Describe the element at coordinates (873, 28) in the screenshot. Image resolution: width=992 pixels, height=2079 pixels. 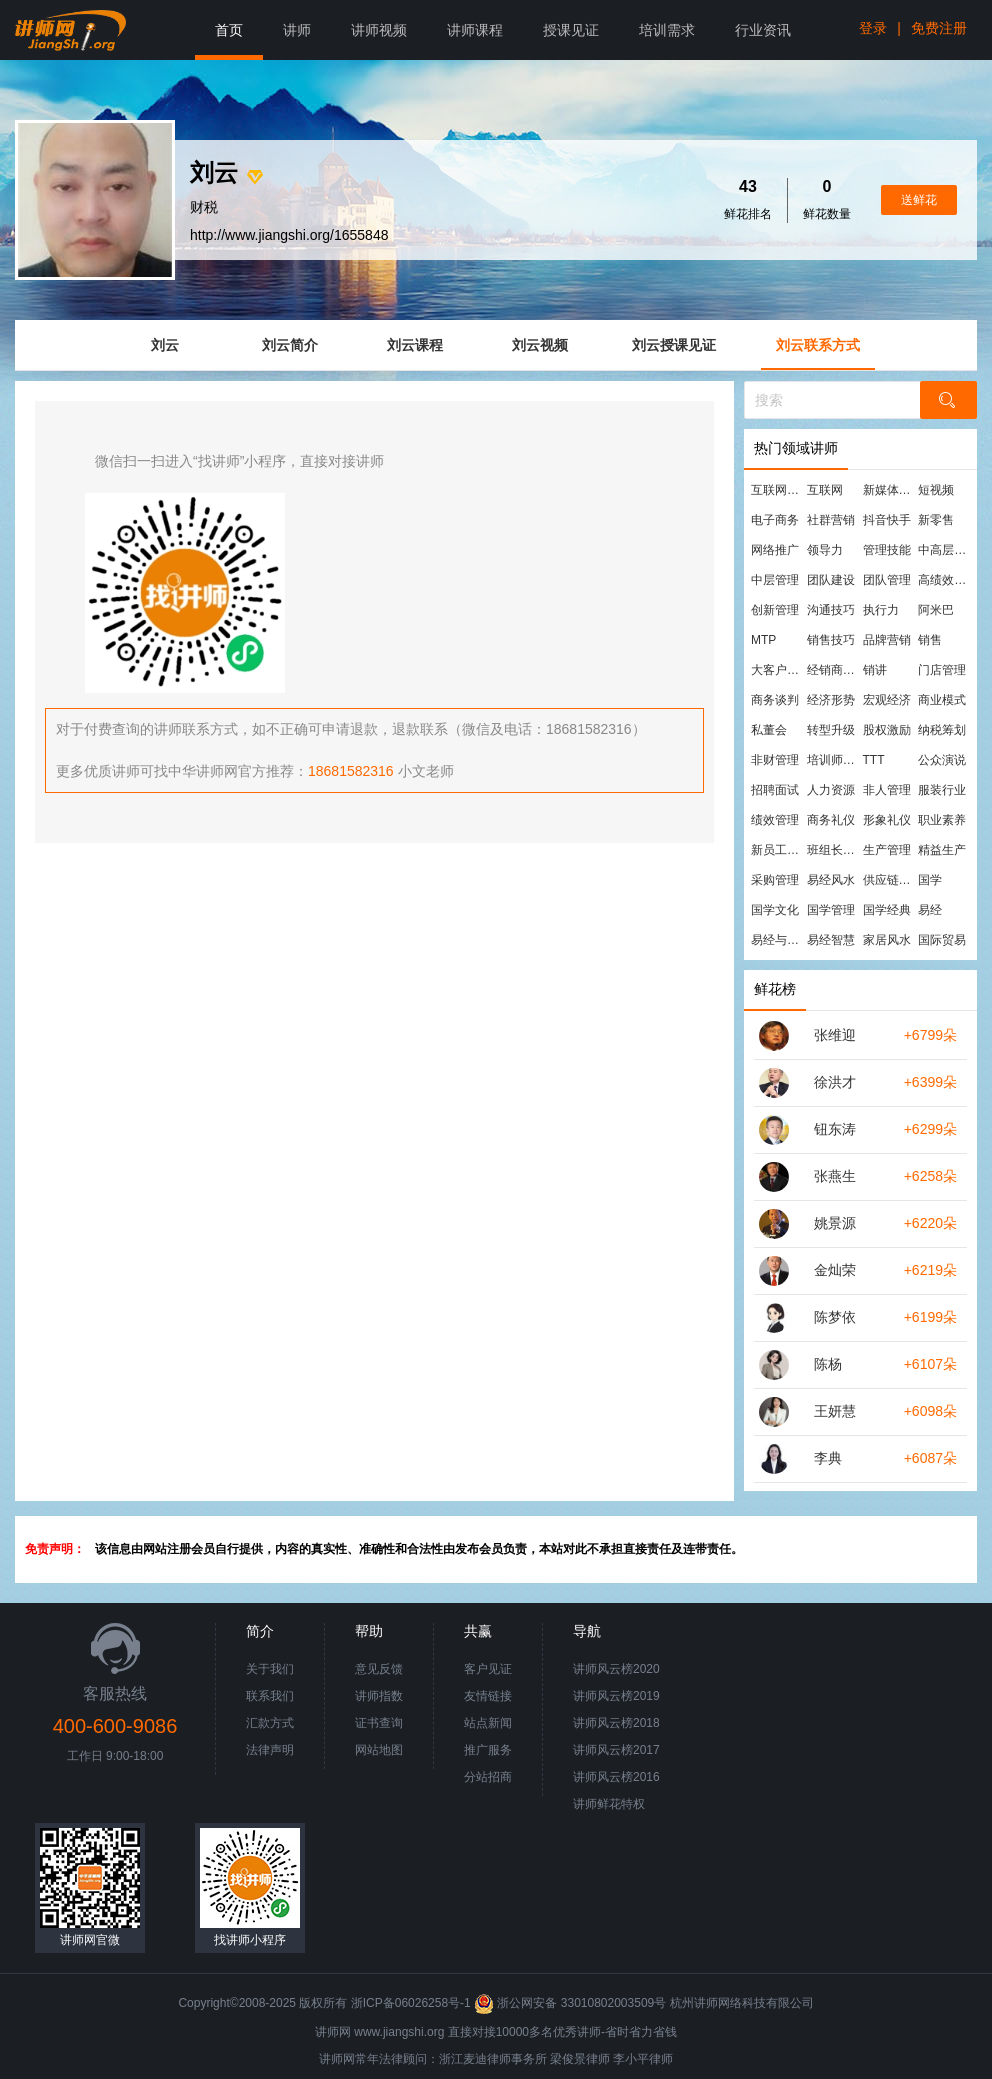
I see `登录` at that location.